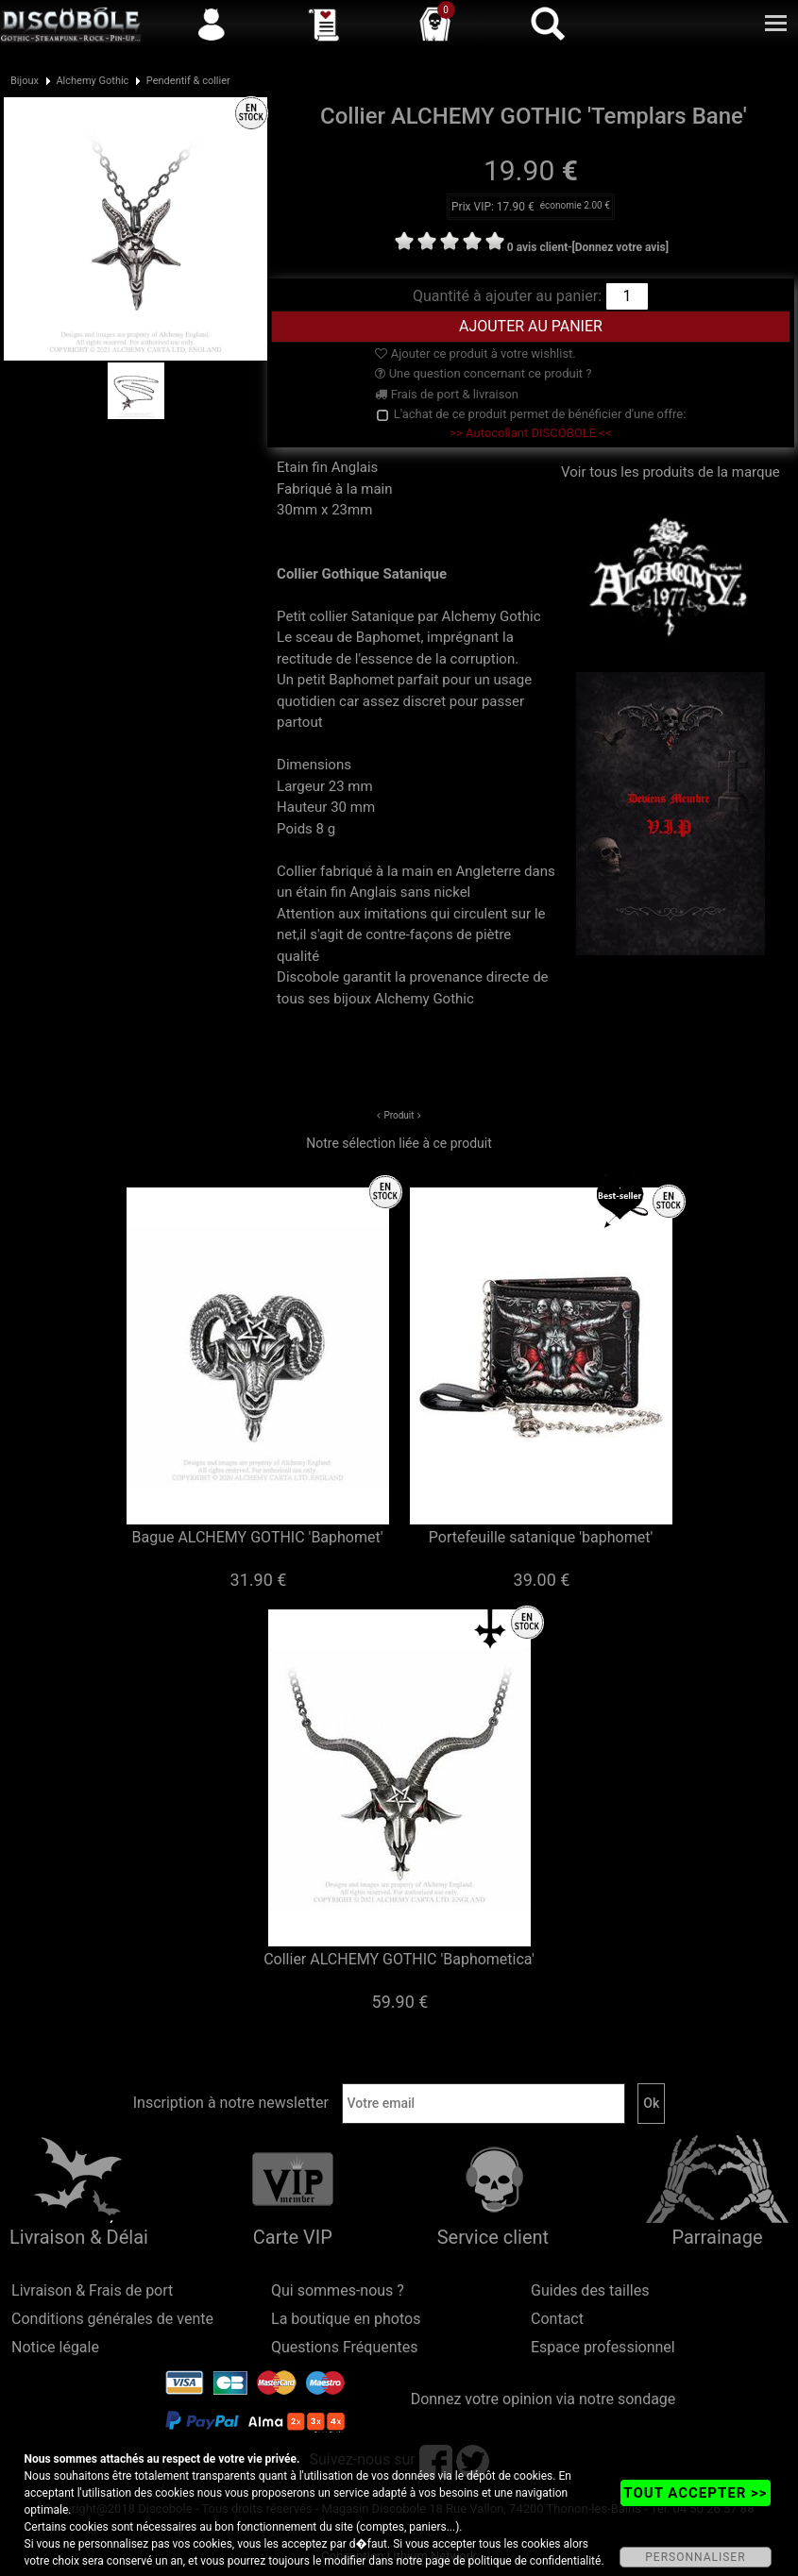 The width and height of the screenshot is (798, 2576). What do you see at coordinates (483, 373) in the screenshot?
I see `Une question concernant ce produit ?` at bounding box center [483, 373].